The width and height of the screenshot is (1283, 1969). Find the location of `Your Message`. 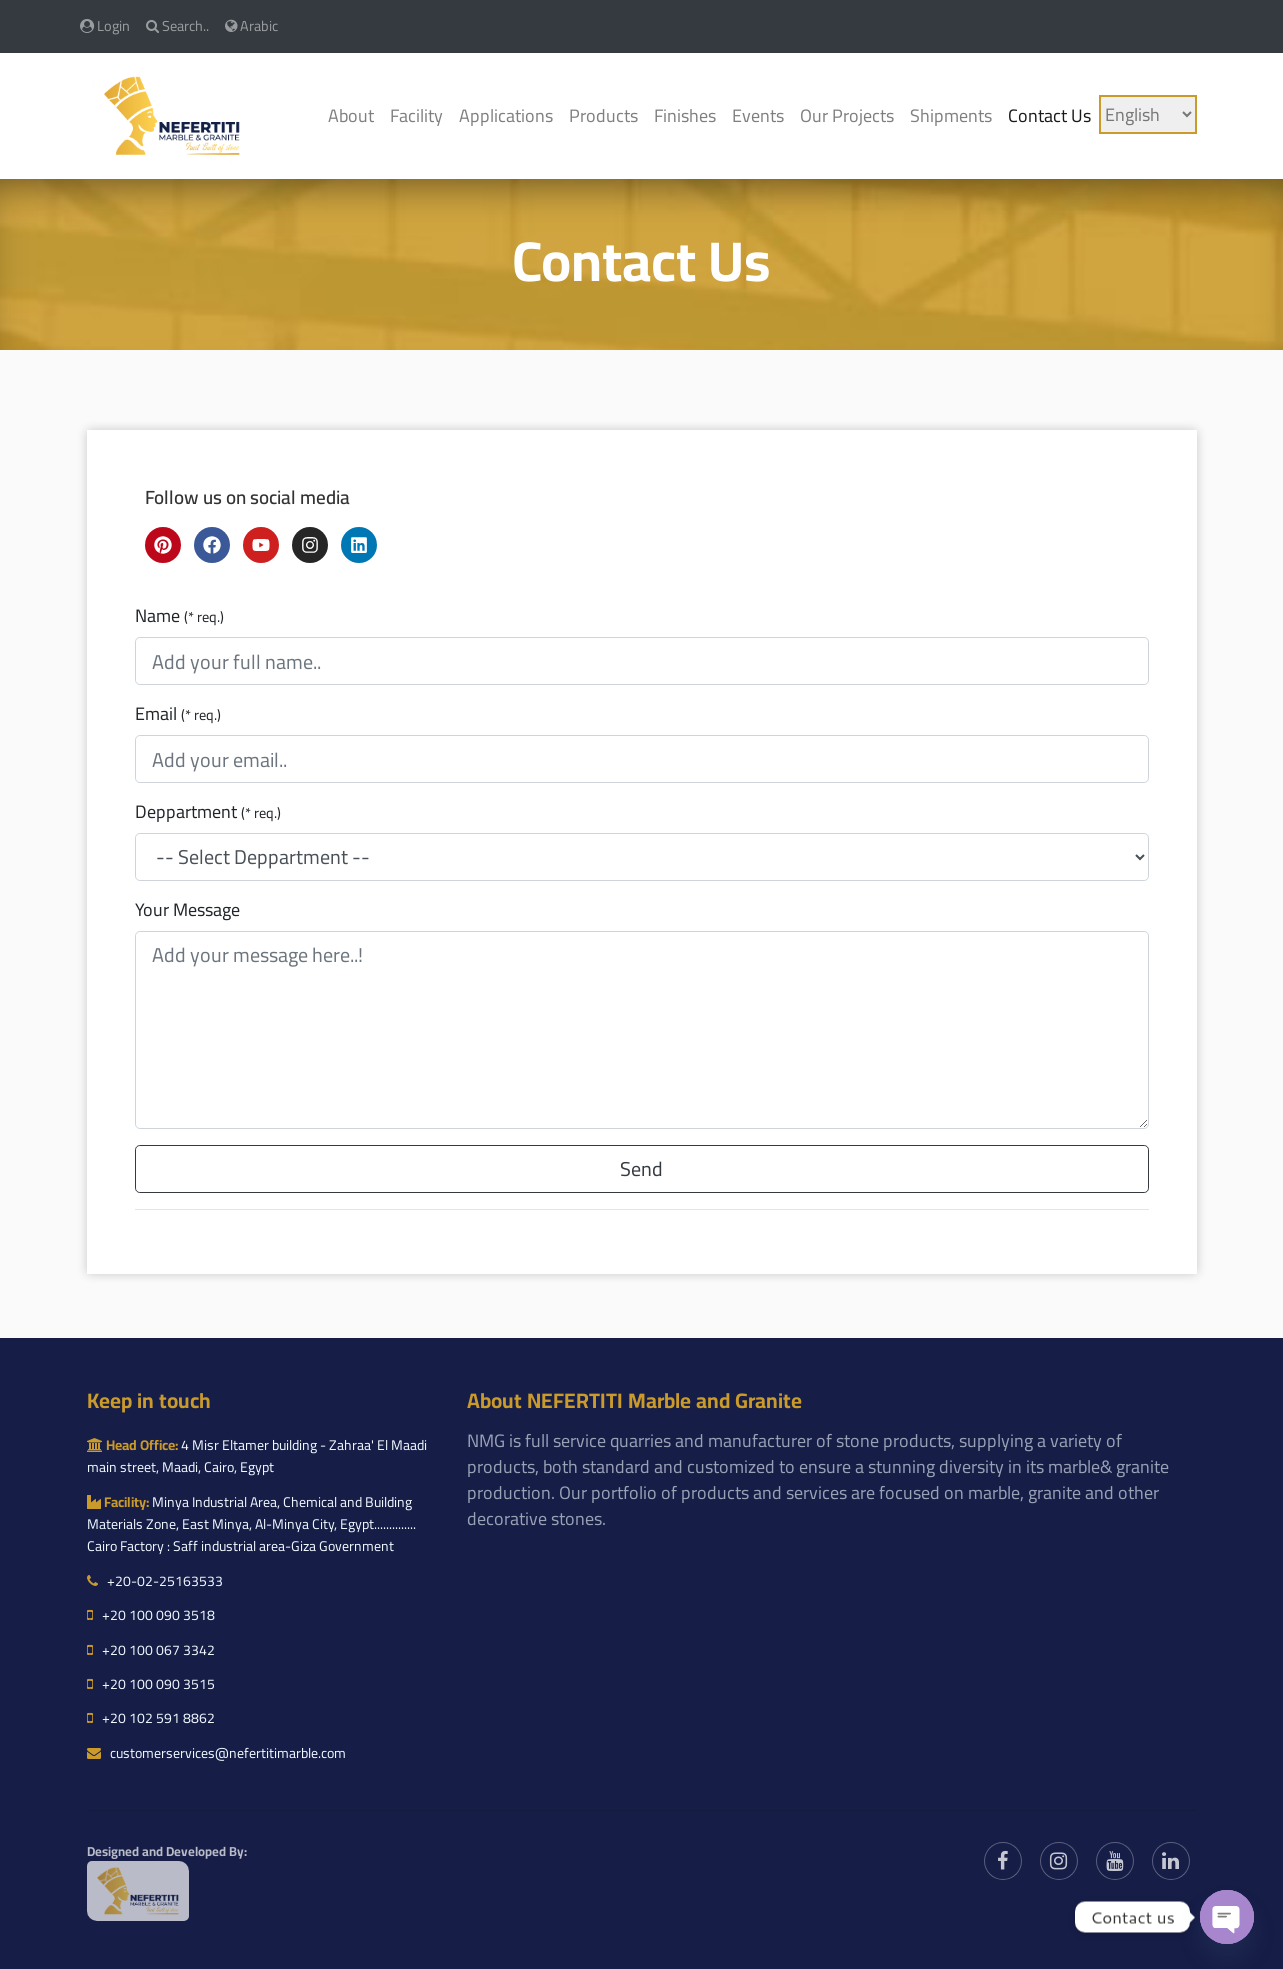

Your Message is located at coordinates (187, 910).